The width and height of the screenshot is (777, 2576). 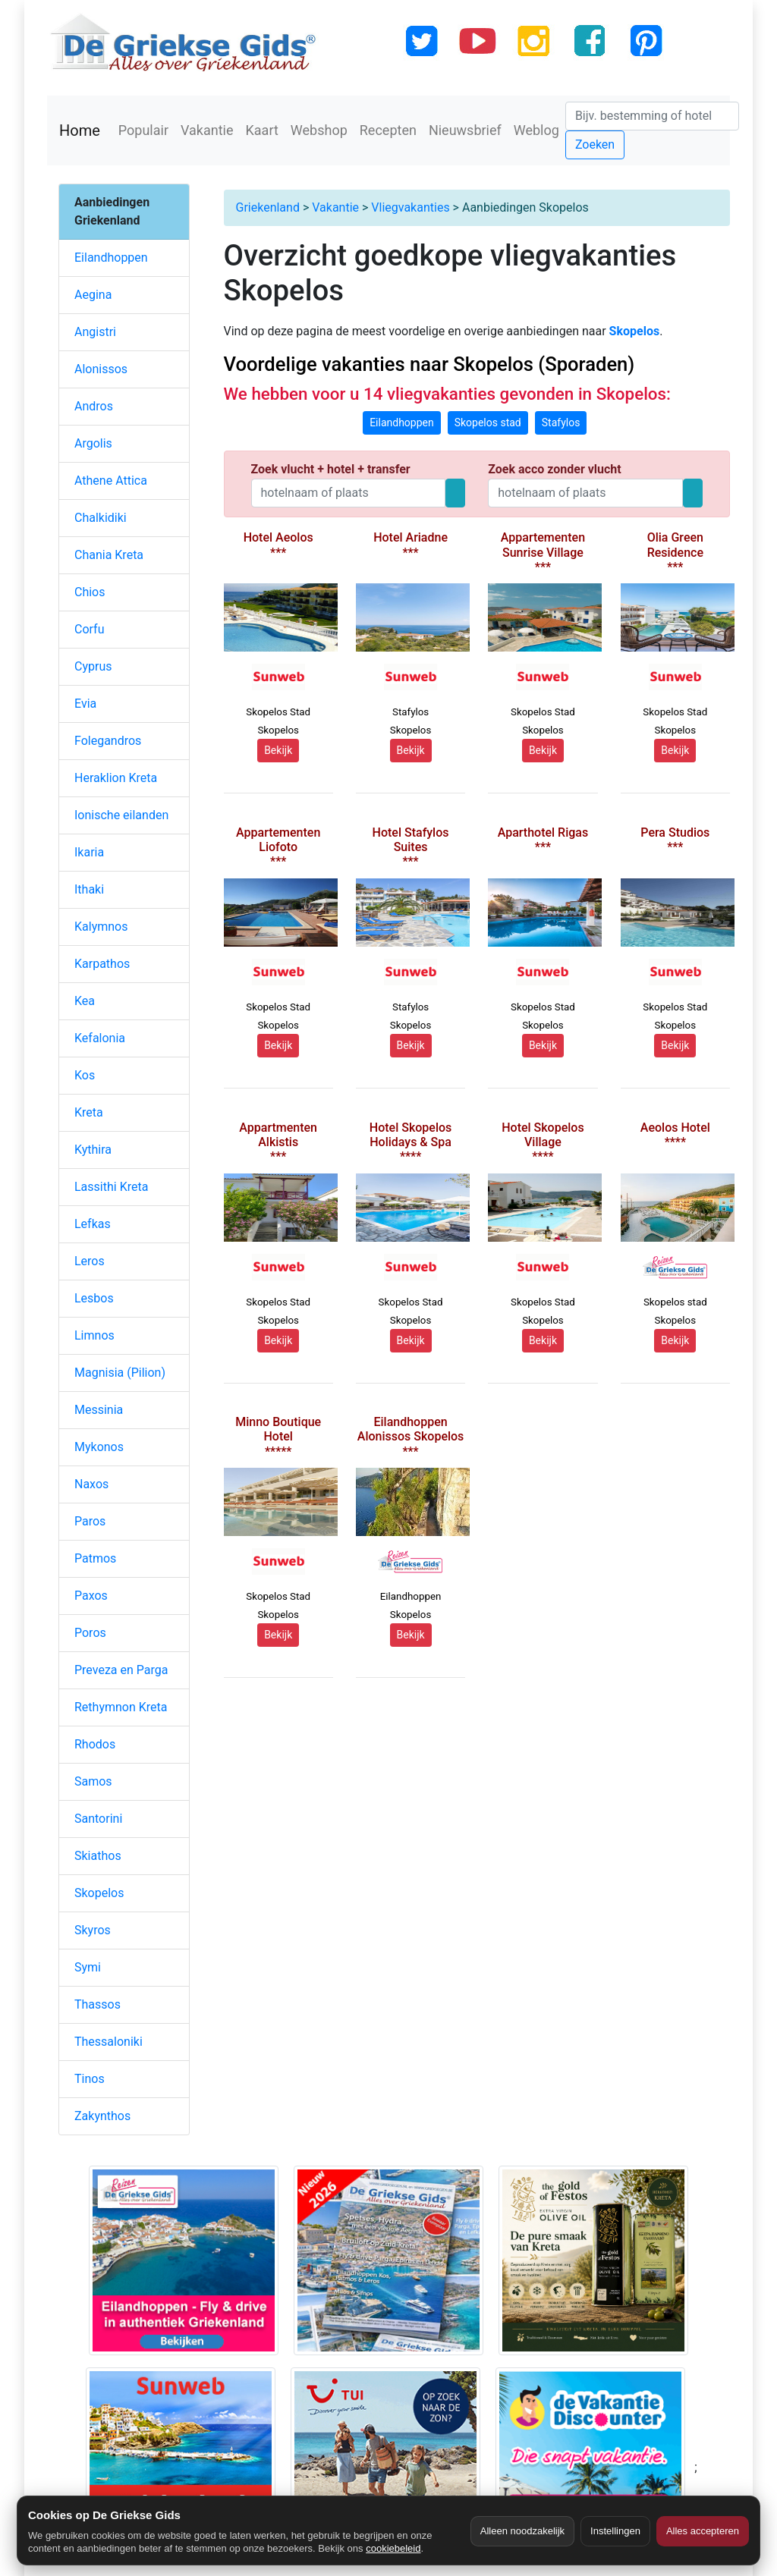 What do you see at coordinates (93, 443) in the screenshot?
I see `Argolis` at bounding box center [93, 443].